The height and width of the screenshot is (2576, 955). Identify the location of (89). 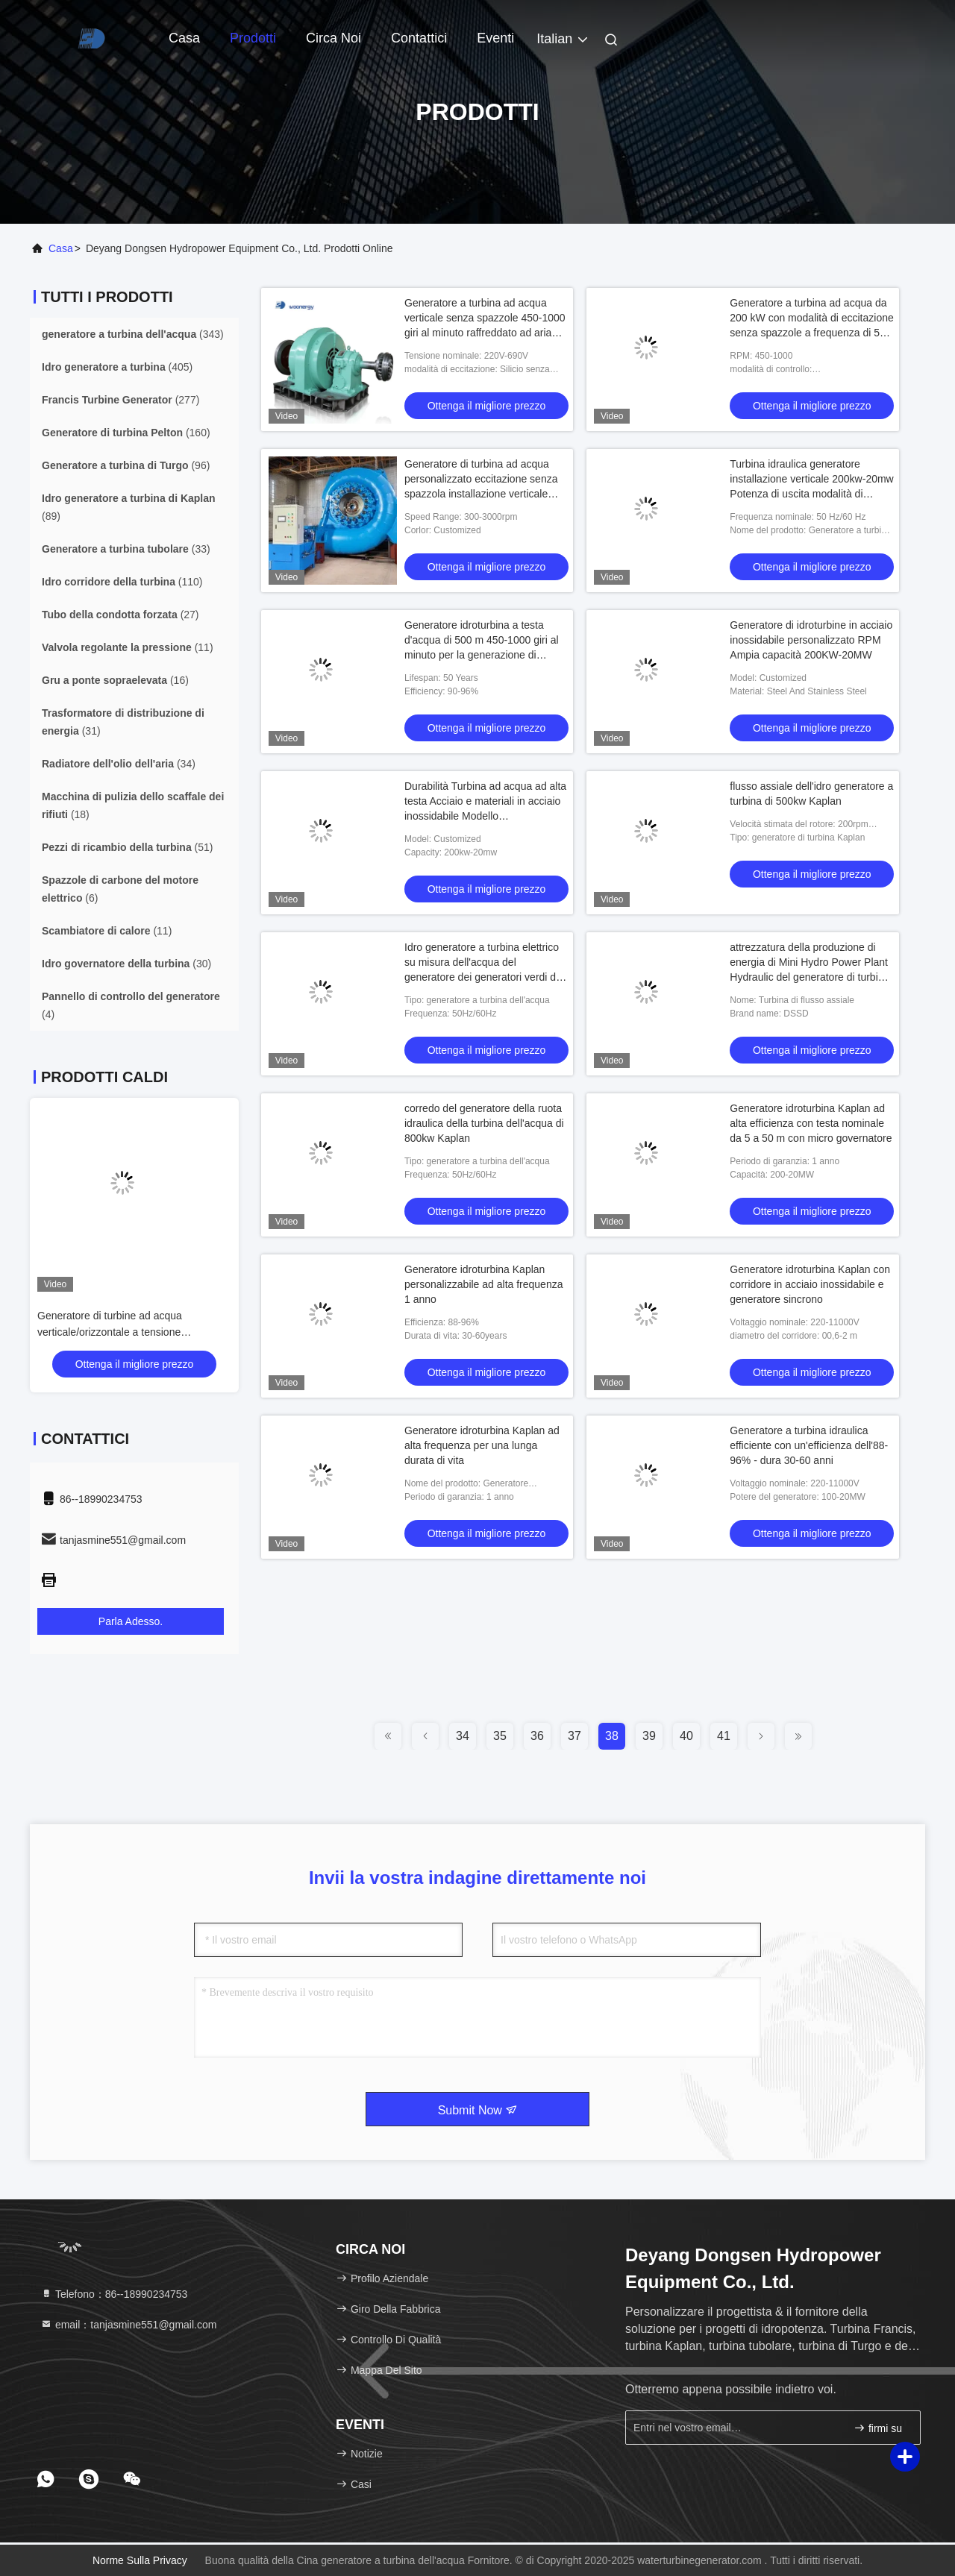
(129, 507).